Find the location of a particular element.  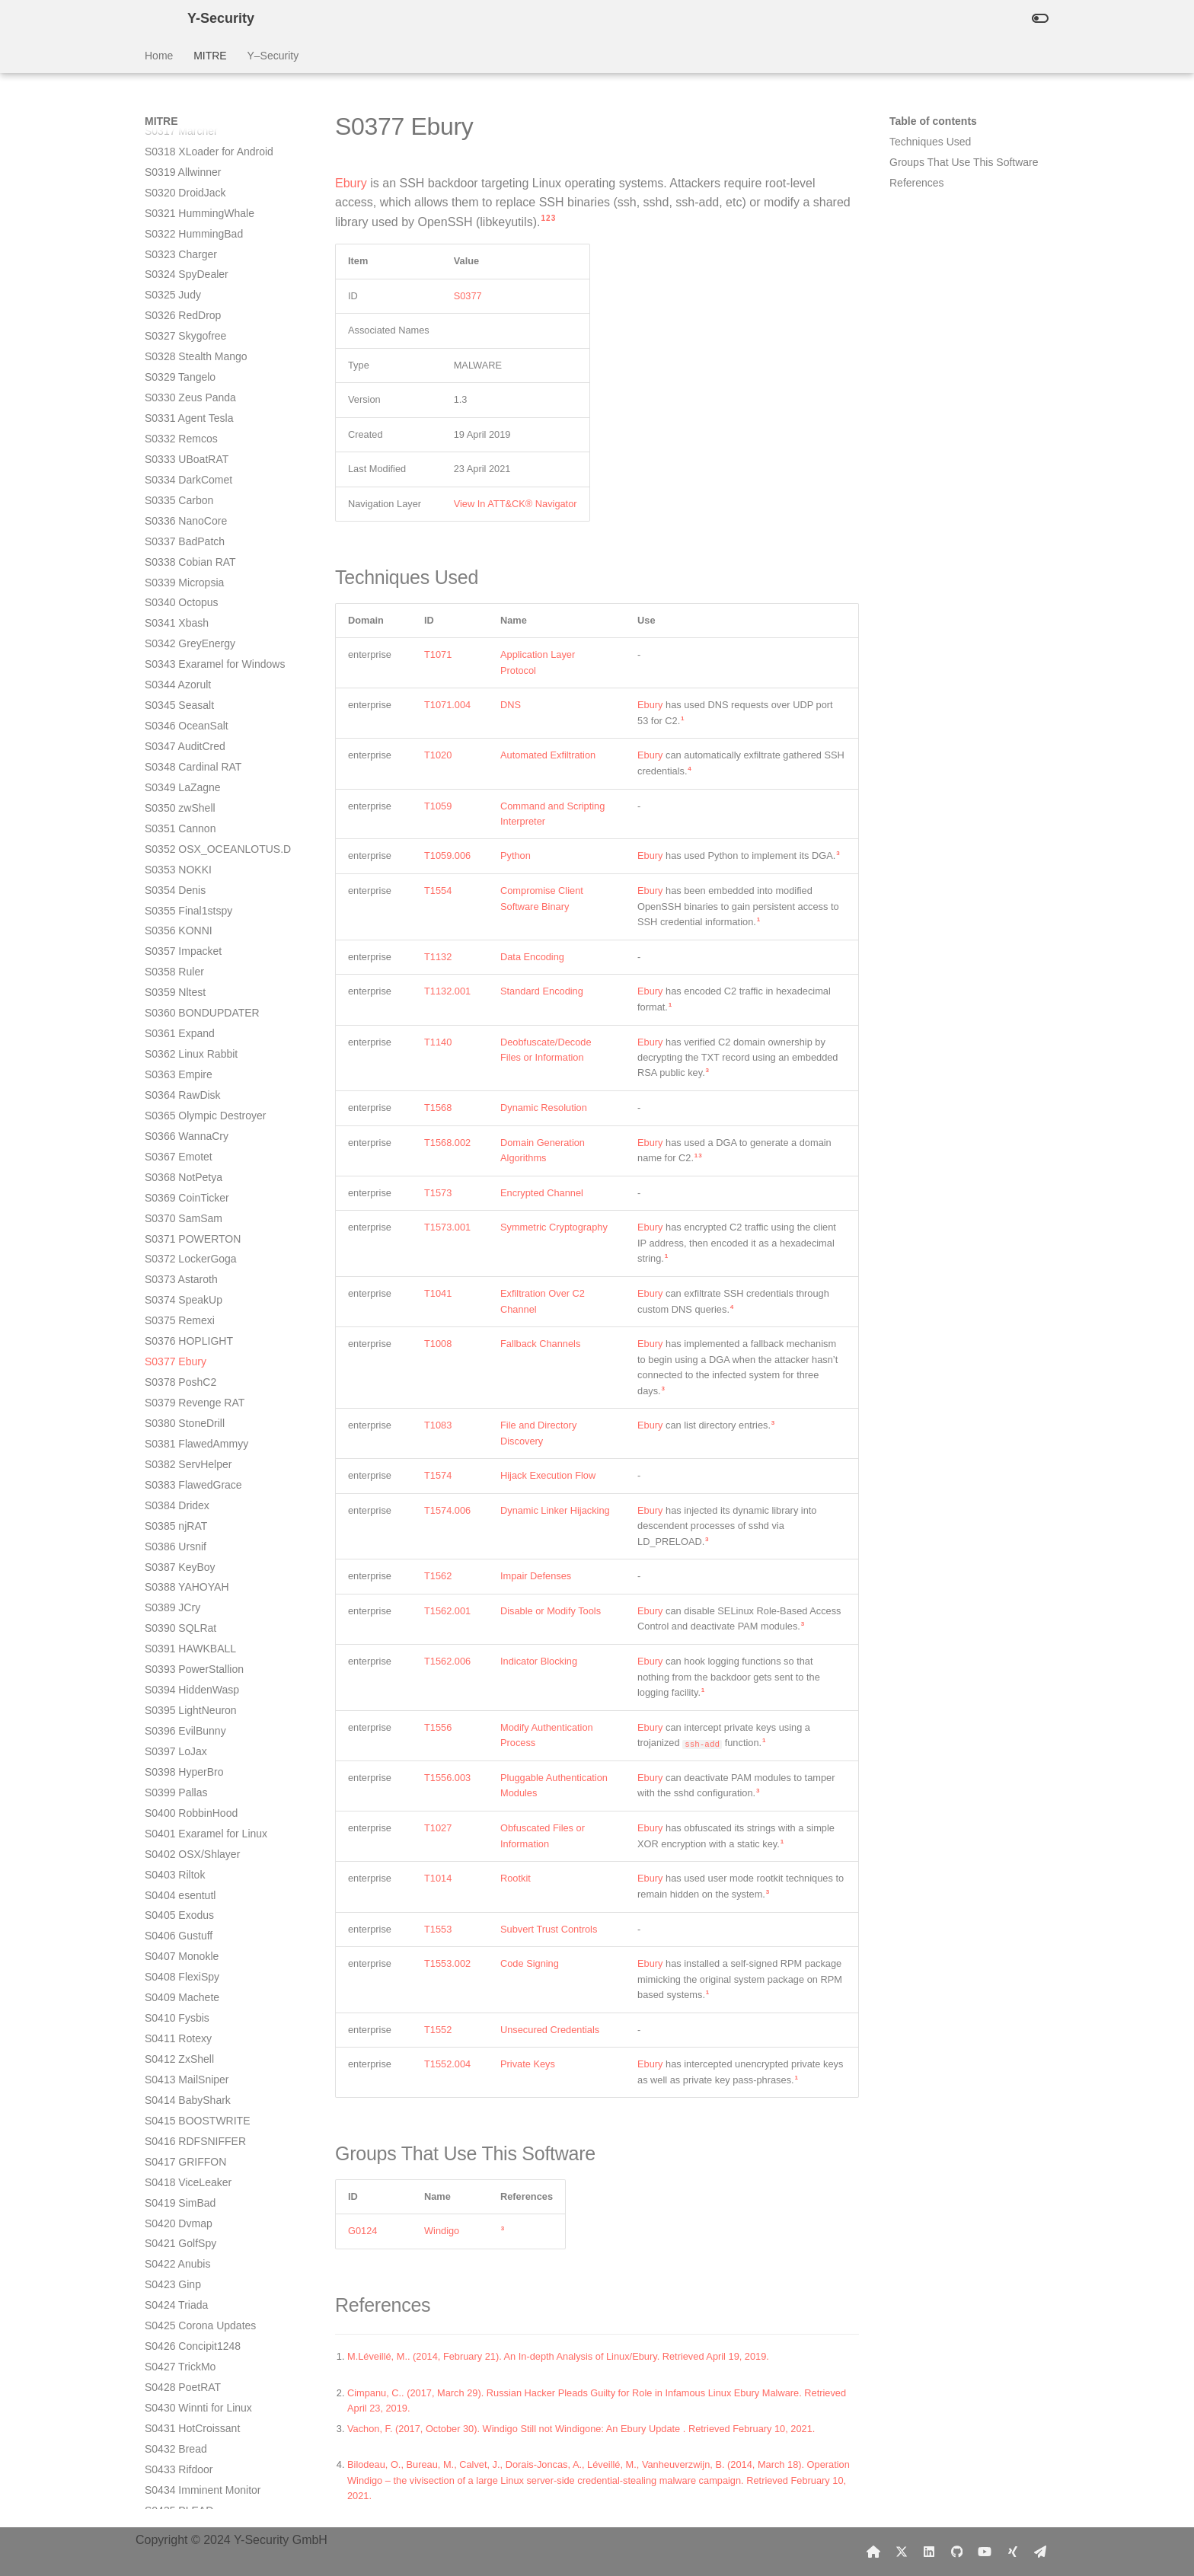

DNS is located at coordinates (510, 704).